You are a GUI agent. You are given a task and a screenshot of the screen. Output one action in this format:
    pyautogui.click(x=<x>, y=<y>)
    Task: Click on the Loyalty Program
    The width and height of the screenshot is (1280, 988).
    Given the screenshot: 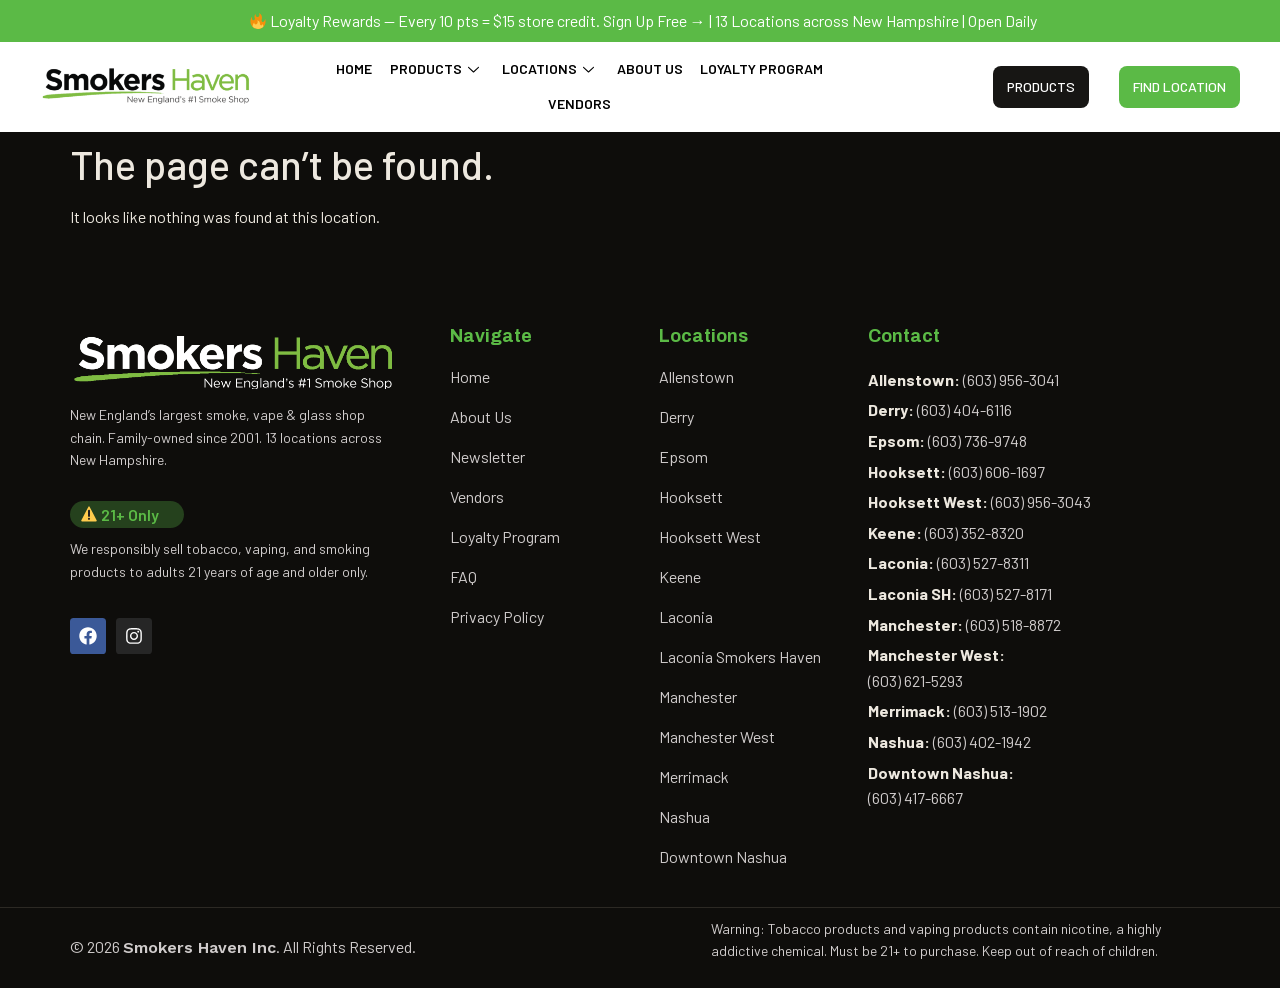 What is the action you would take?
    pyautogui.click(x=759, y=68)
    